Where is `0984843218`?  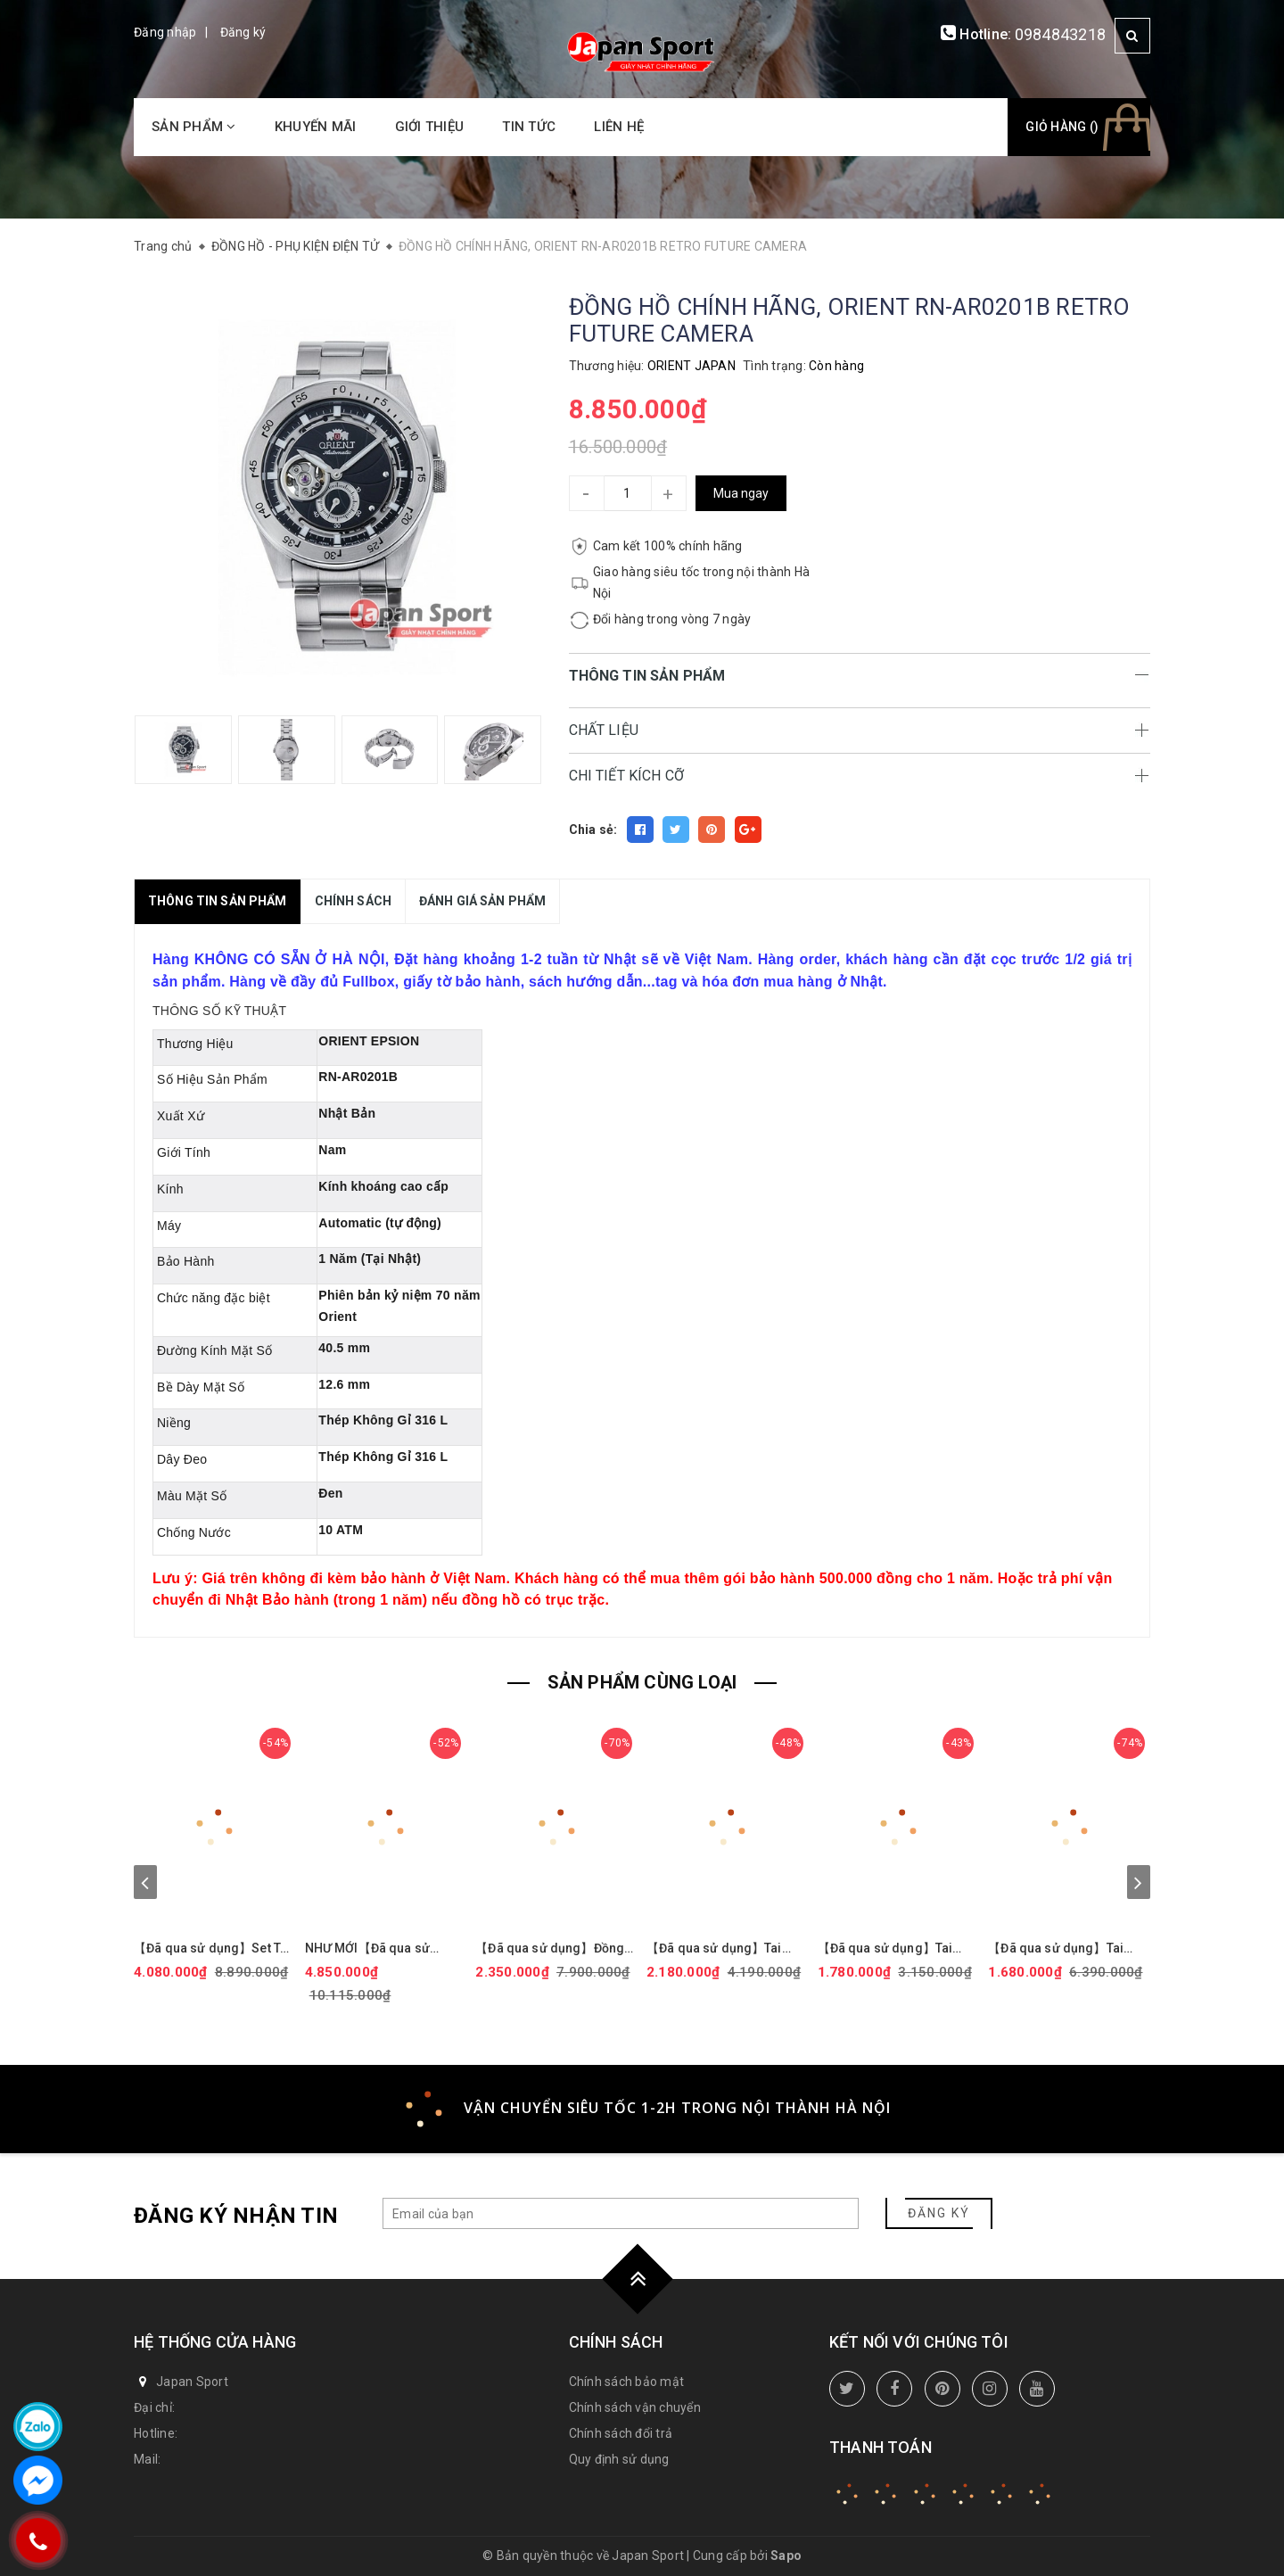
0984843218 is located at coordinates (1061, 34).